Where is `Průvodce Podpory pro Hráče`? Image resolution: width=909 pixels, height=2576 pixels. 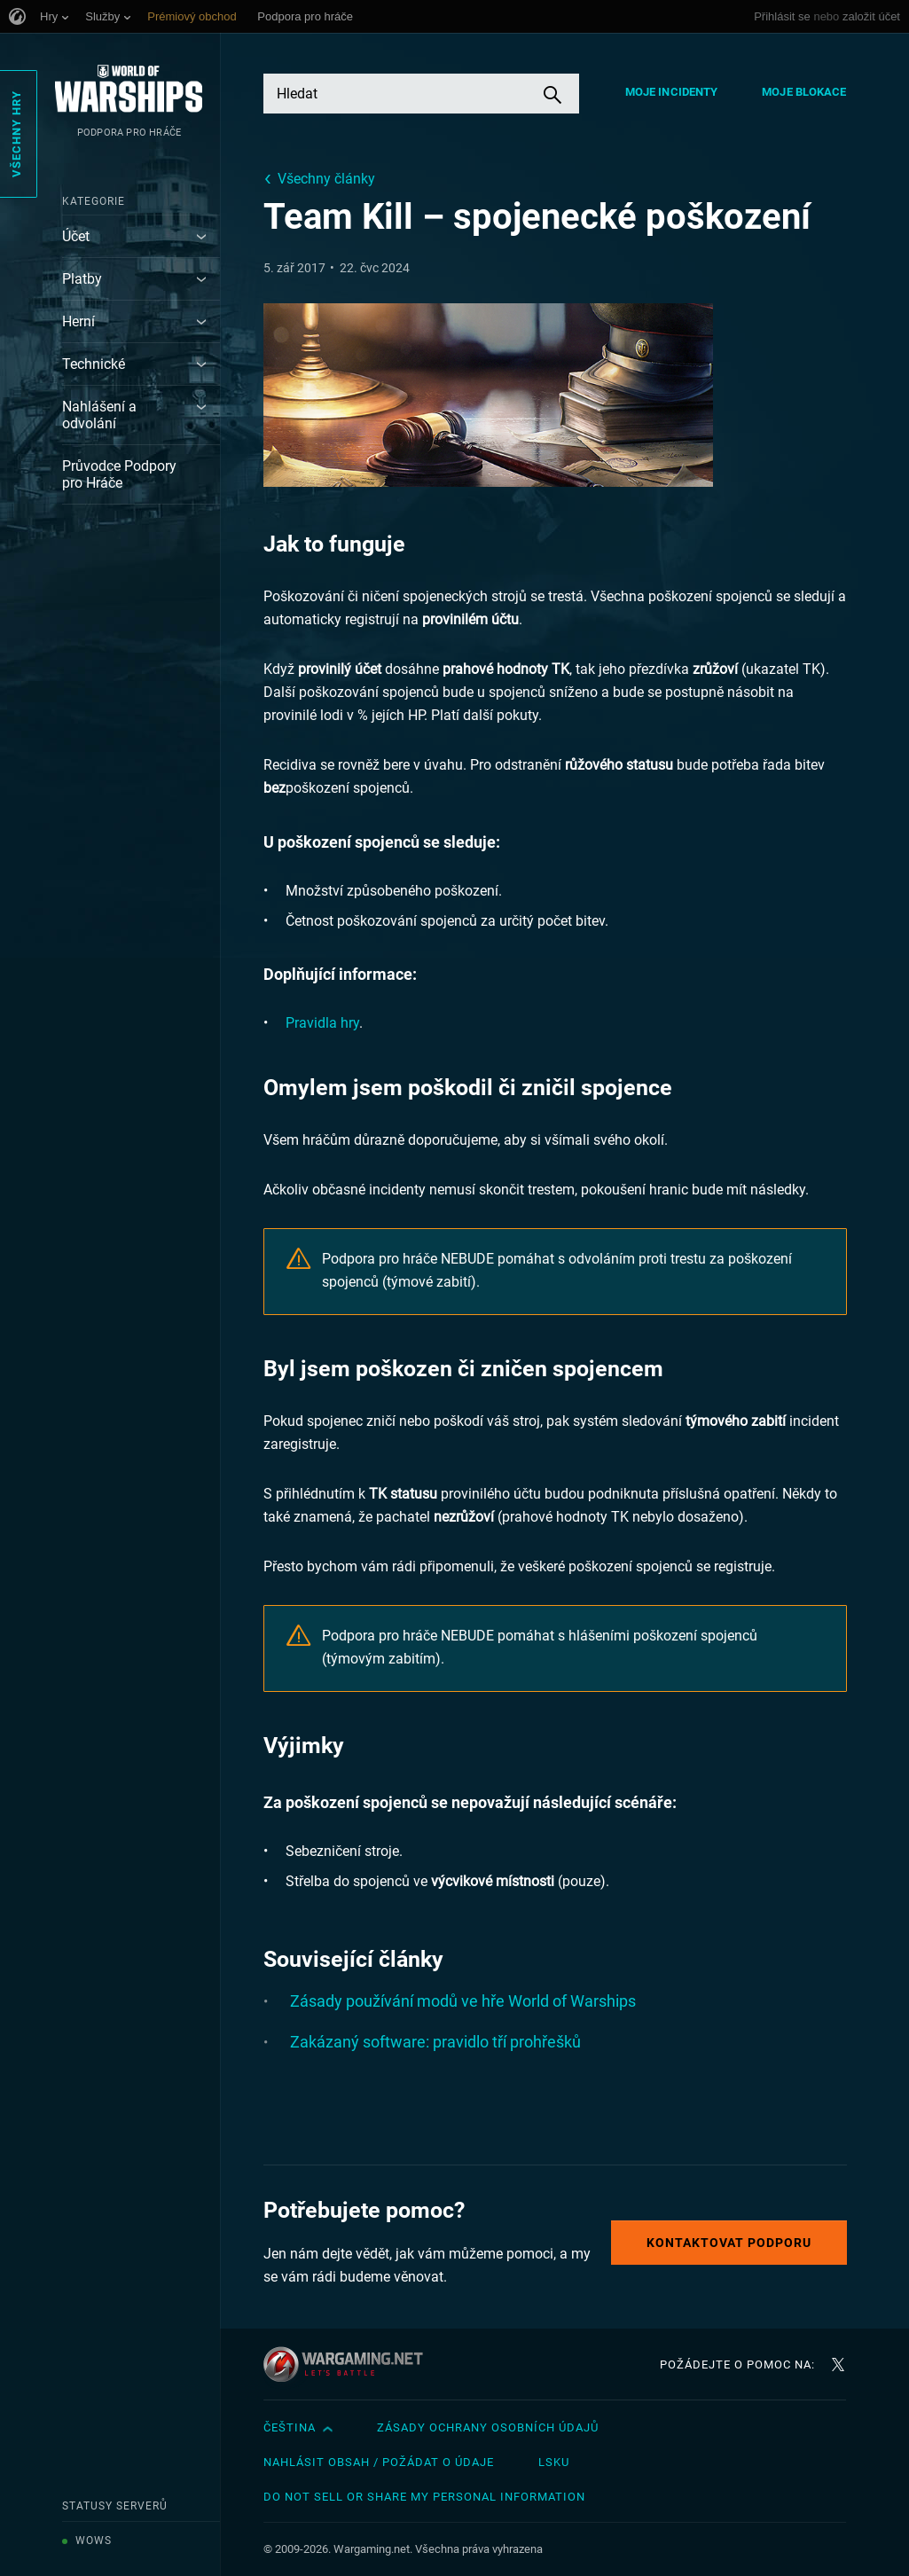 Průvodce Podpory pro Hráče is located at coordinates (119, 474).